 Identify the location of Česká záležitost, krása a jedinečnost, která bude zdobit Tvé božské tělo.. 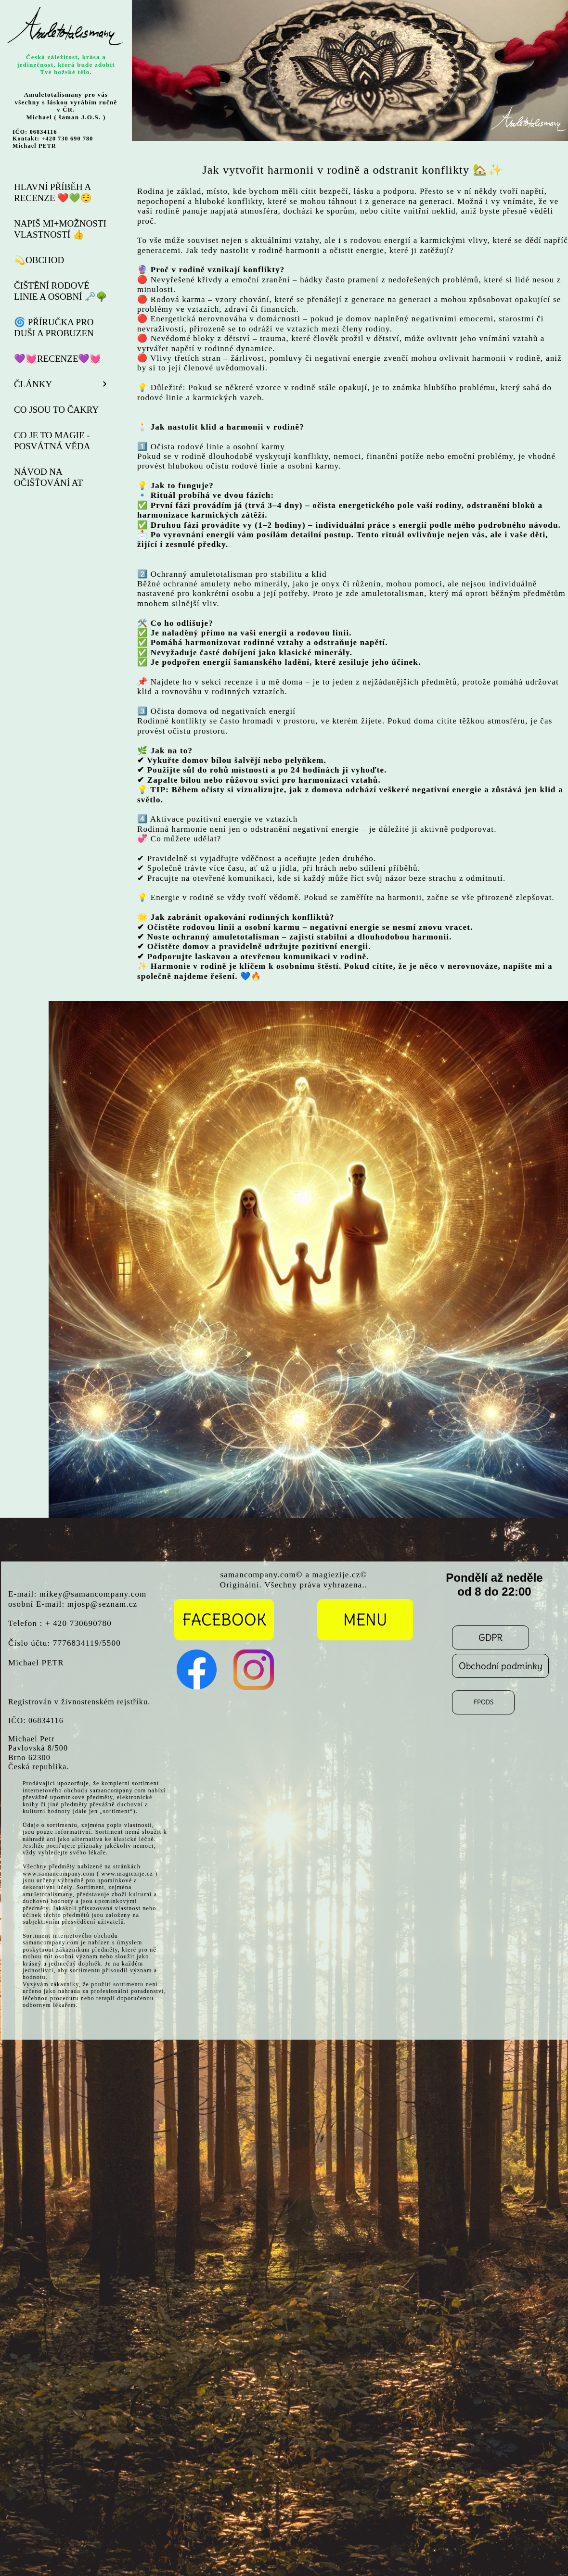
(66, 64).